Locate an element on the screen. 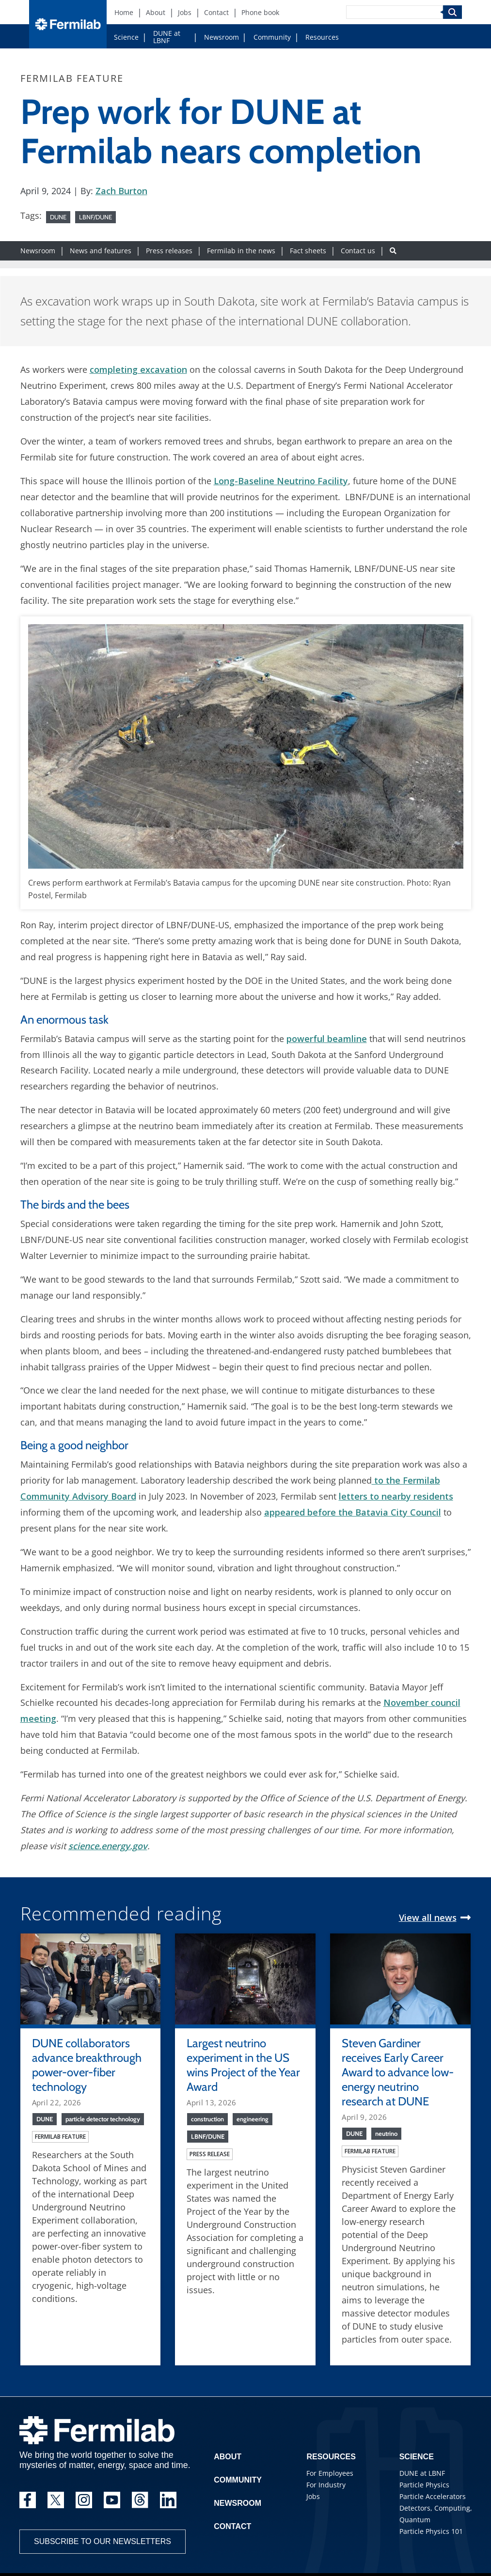  Particle Accelerators is located at coordinates (432, 2496).